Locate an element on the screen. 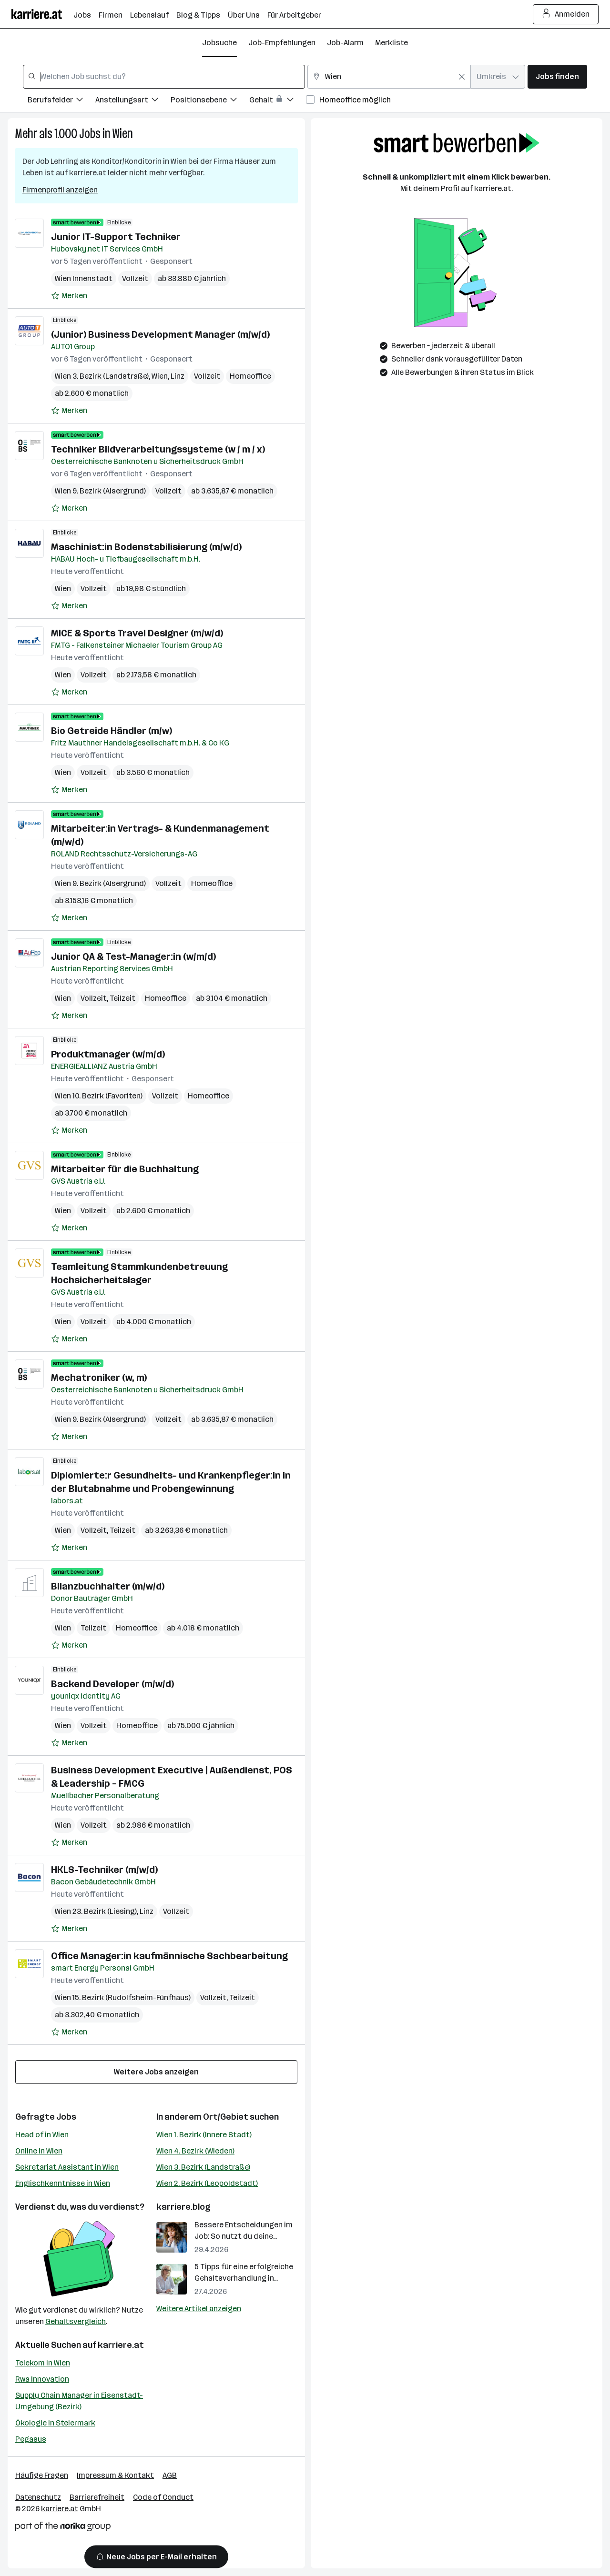  [Filtere Jobs nach Anstellungsart.] is located at coordinates (133, 101).